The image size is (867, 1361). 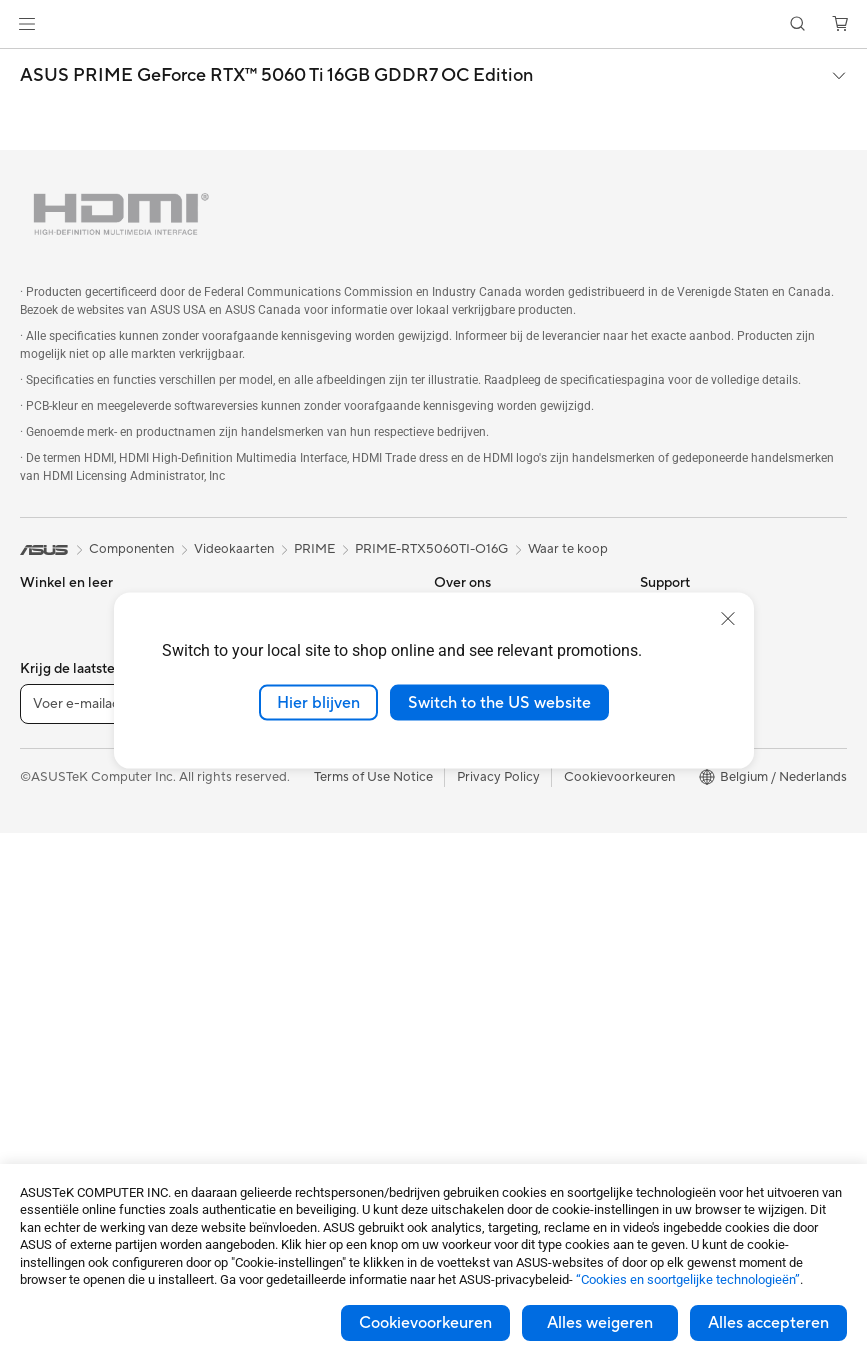 What do you see at coordinates (510, 854) in the screenshot?
I see `Neem contact met ons op` at bounding box center [510, 854].